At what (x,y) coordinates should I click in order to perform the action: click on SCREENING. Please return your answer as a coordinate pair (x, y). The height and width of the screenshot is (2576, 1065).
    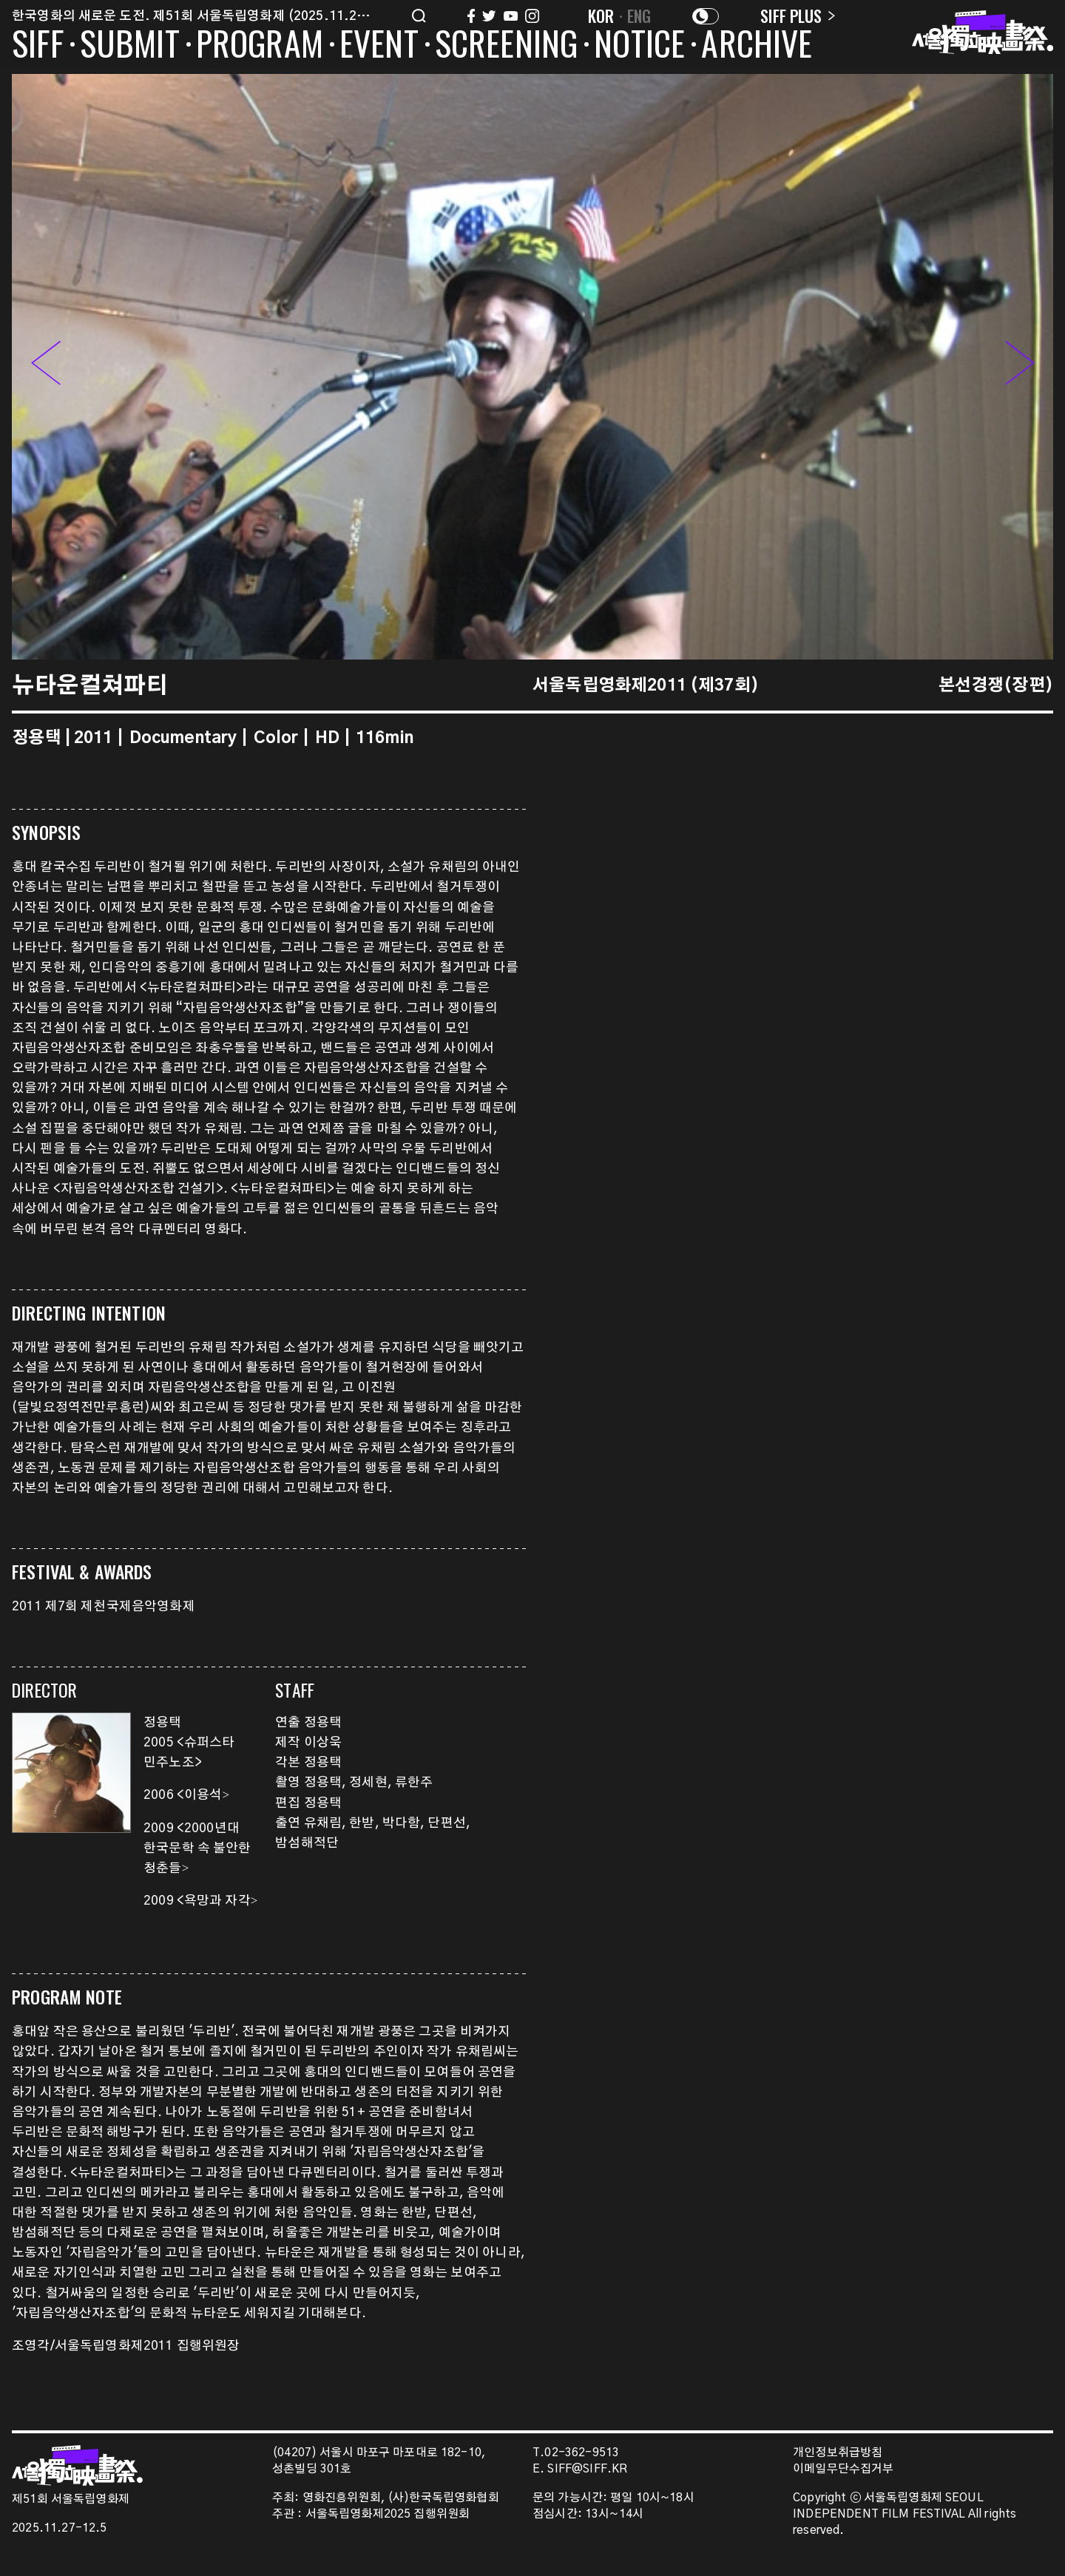
    Looking at the image, I should click on (506, 46).